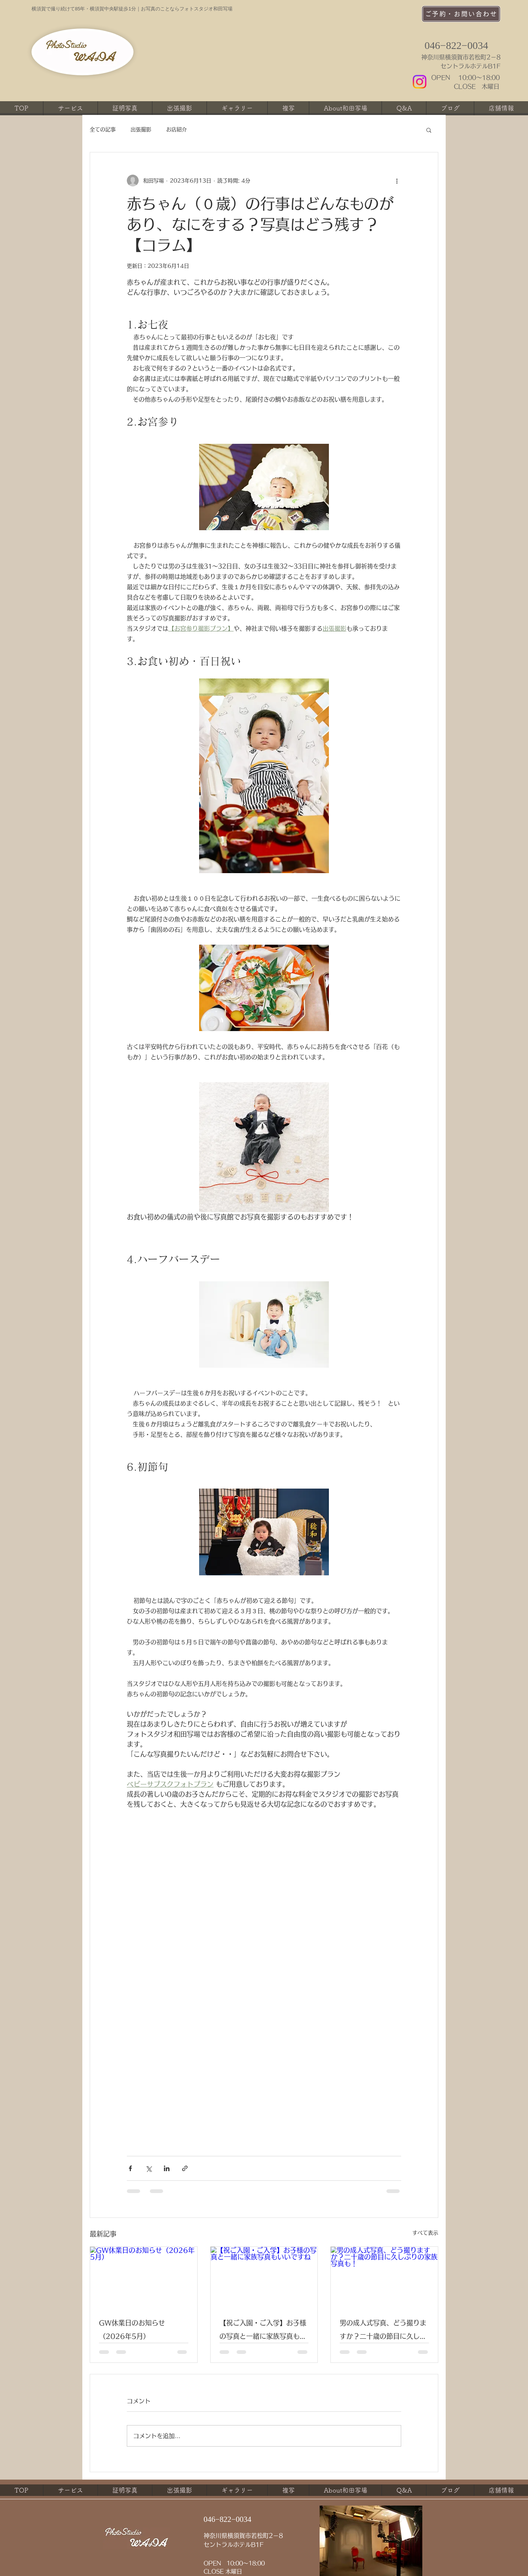  Describe the element at coordinates (383, 2331) in the screenshot. I see `男の成人式写真、どう撮りますか？二十歳の節目に久しぶりの家族写真も！` at that location.